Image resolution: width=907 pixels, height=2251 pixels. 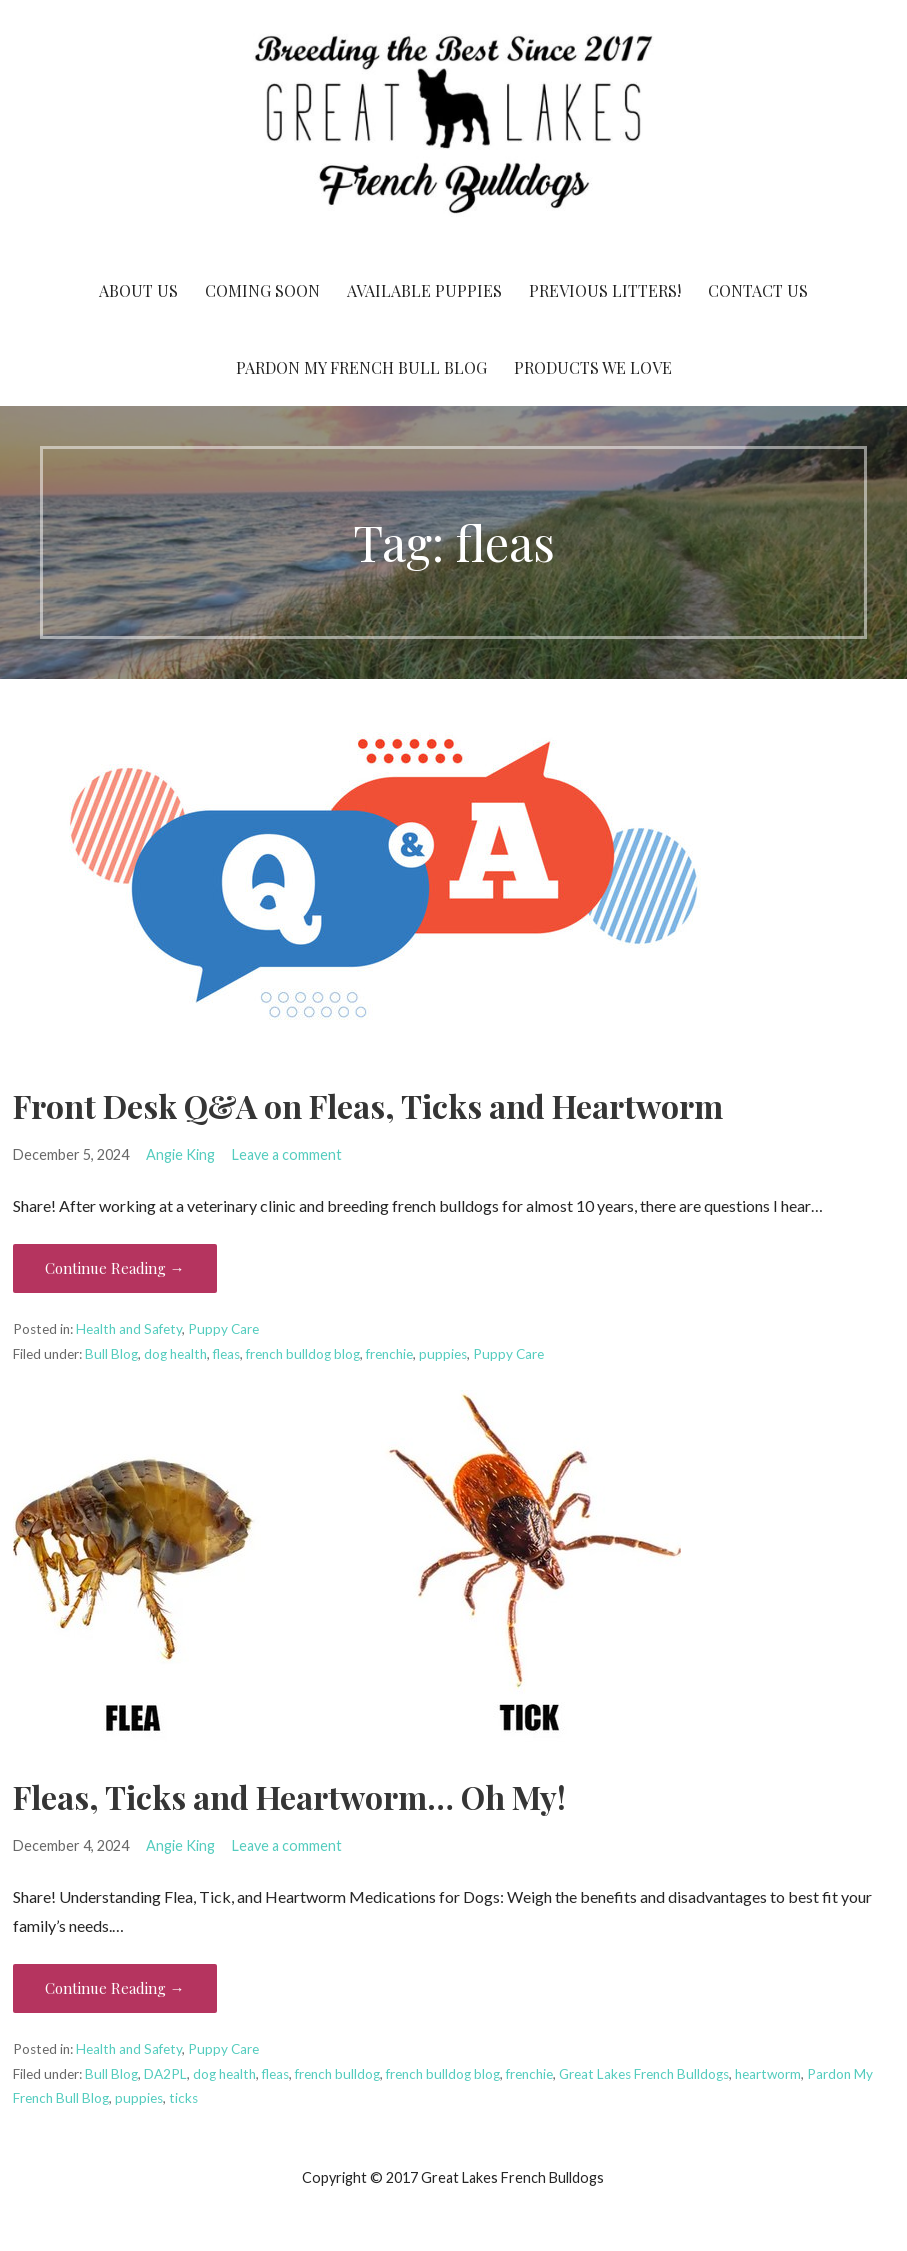 What do you see at coordinates (129, 1329) in the screenshot?
I see `Health and Safety` at bounding box center [129, 1329].